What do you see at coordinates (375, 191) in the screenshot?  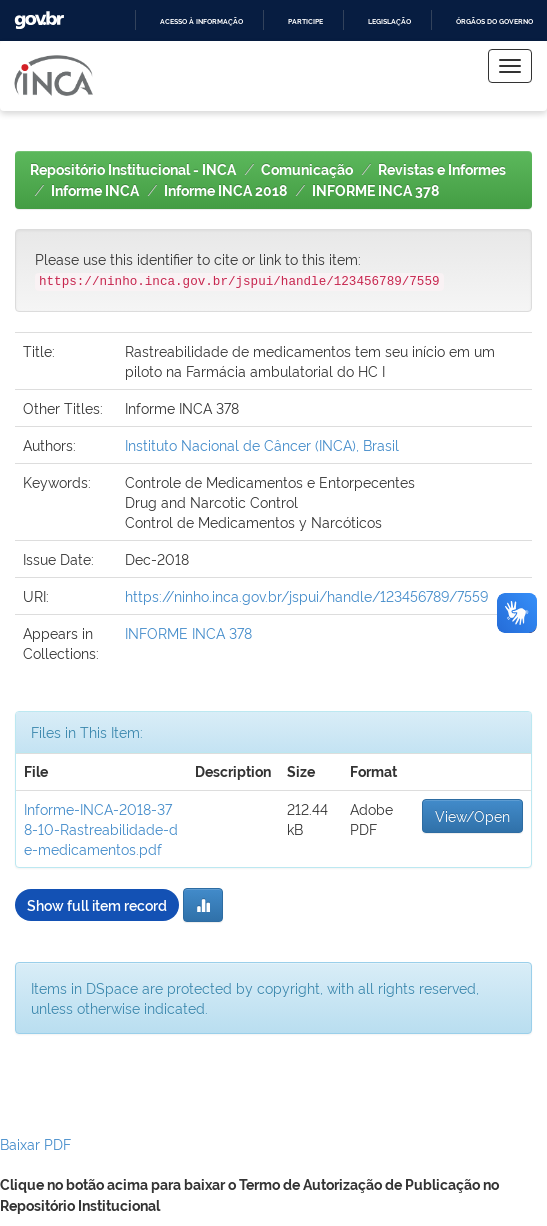 I see `INFORME INCA 378` at bounding box center [375, 191].